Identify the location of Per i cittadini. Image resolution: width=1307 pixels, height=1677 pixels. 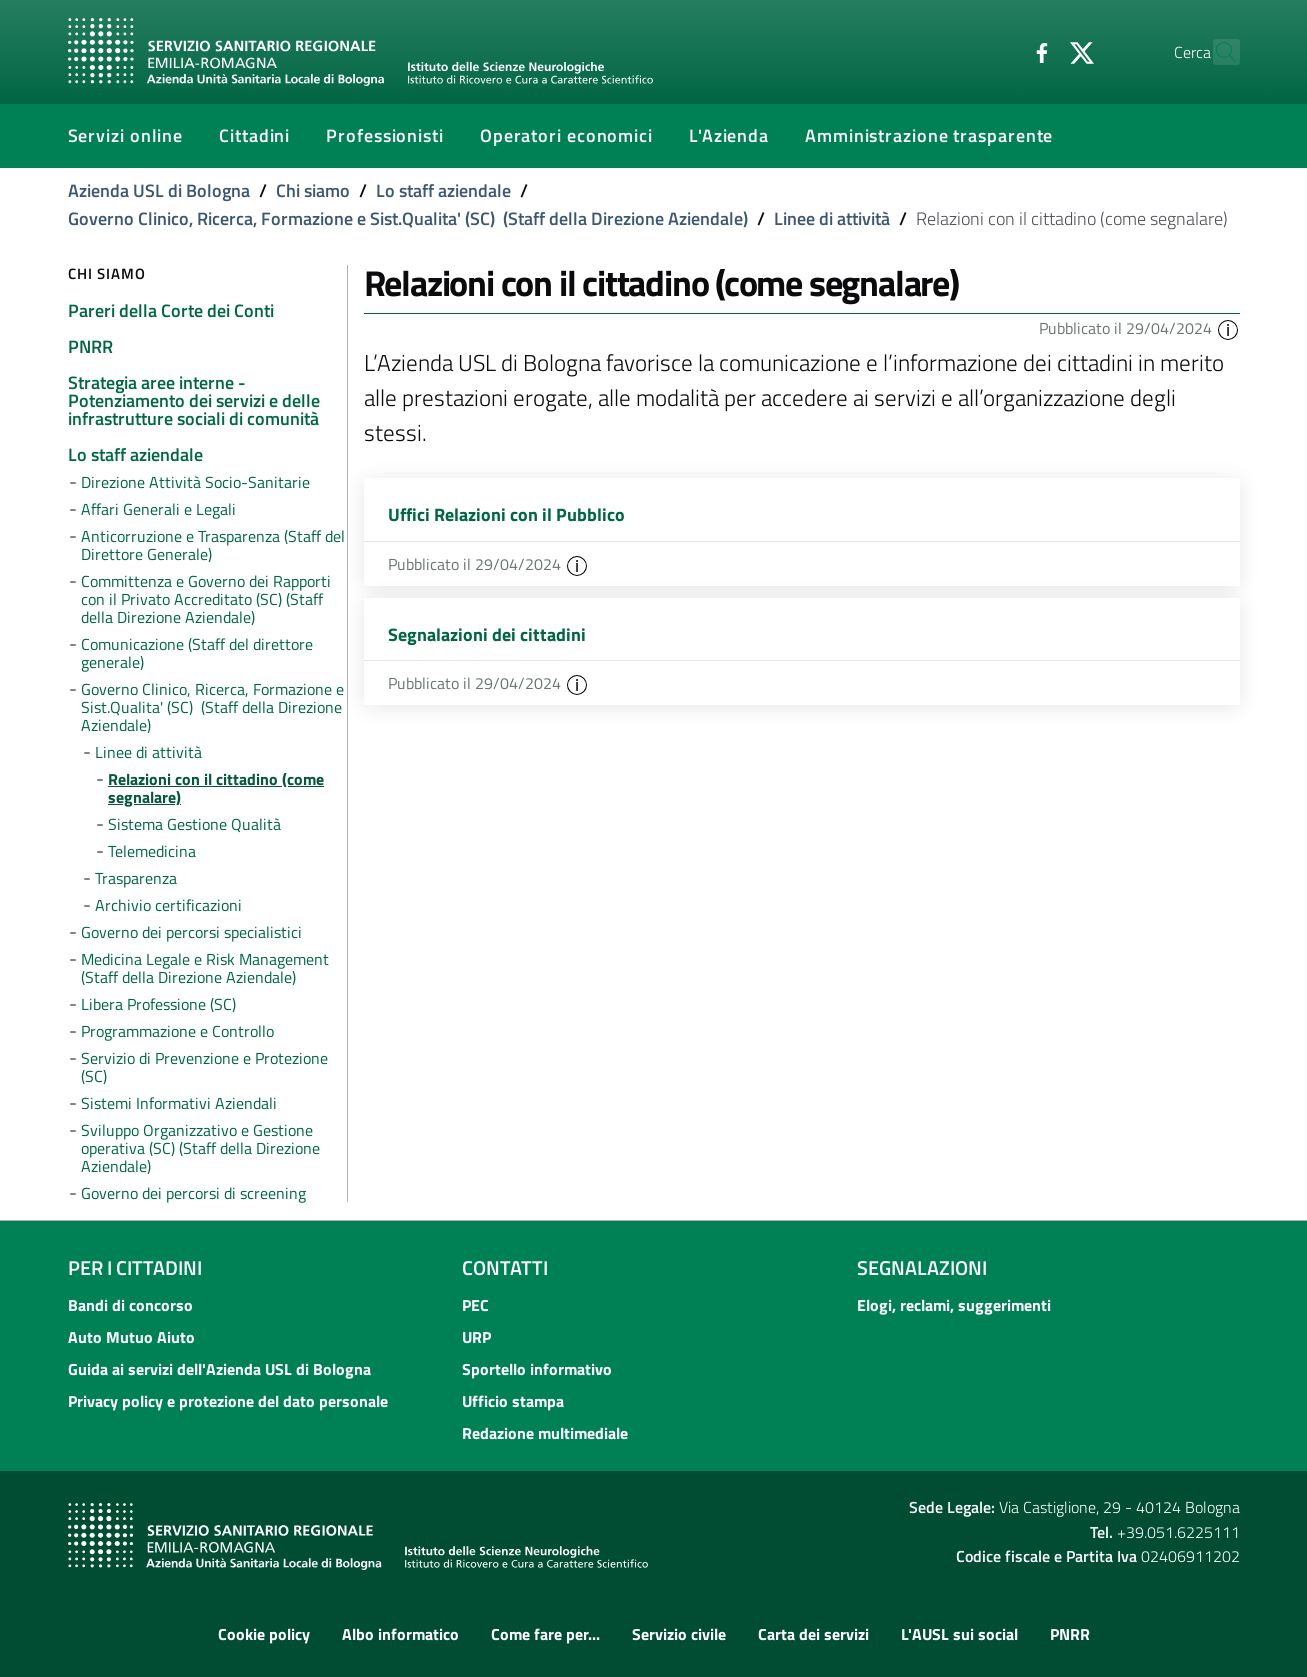
(135, 1267).